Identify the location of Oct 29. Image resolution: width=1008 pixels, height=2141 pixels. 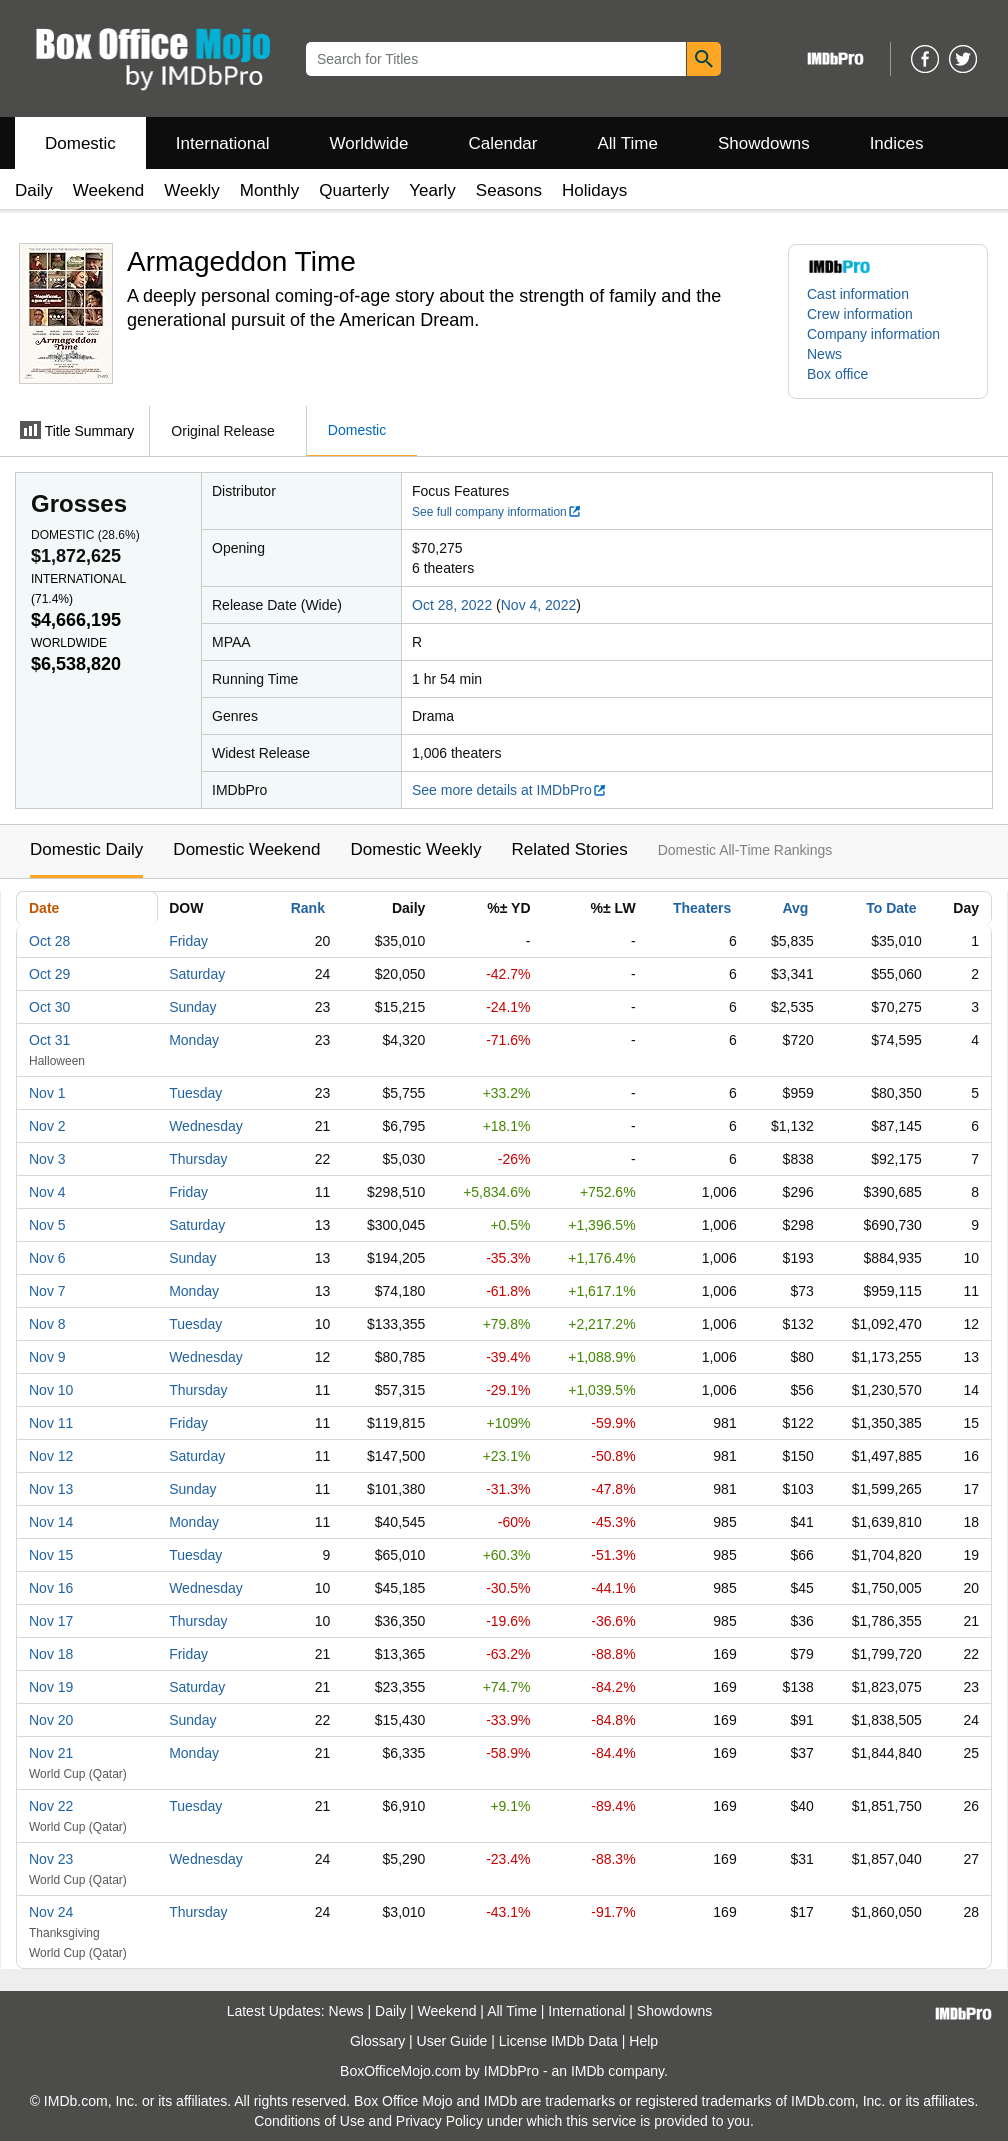
(49, 974).